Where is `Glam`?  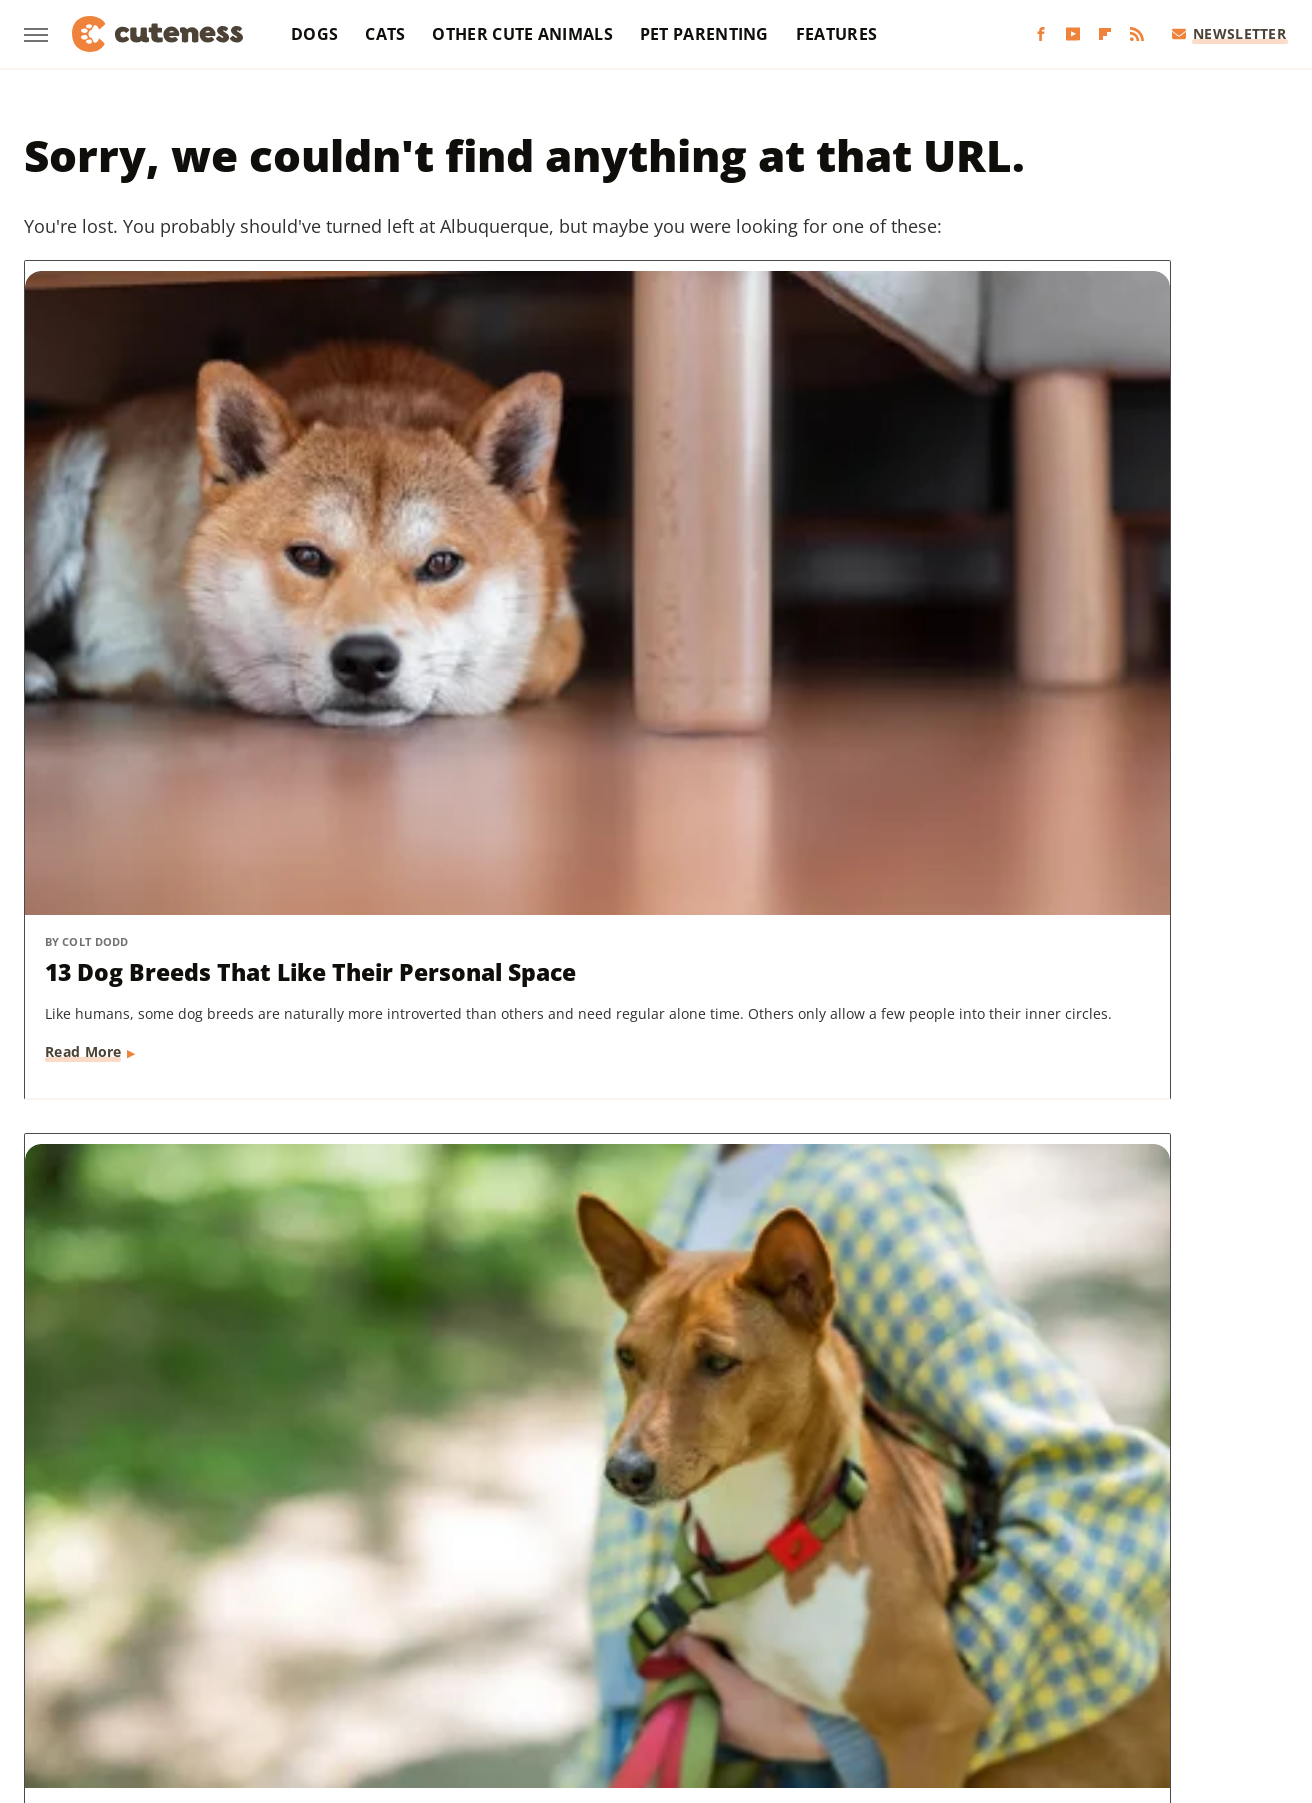
Glam is located at coordinates (597, 1597).